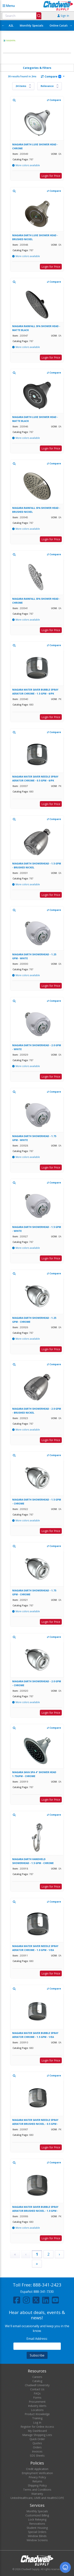 This screenshot has height=2576, width=74. What do you see at coordinates (37, 2498) in the screenshot?
I see `UnitedHealthcare, UMR and HealthSCOPE` at bounding box center [37, 2498].